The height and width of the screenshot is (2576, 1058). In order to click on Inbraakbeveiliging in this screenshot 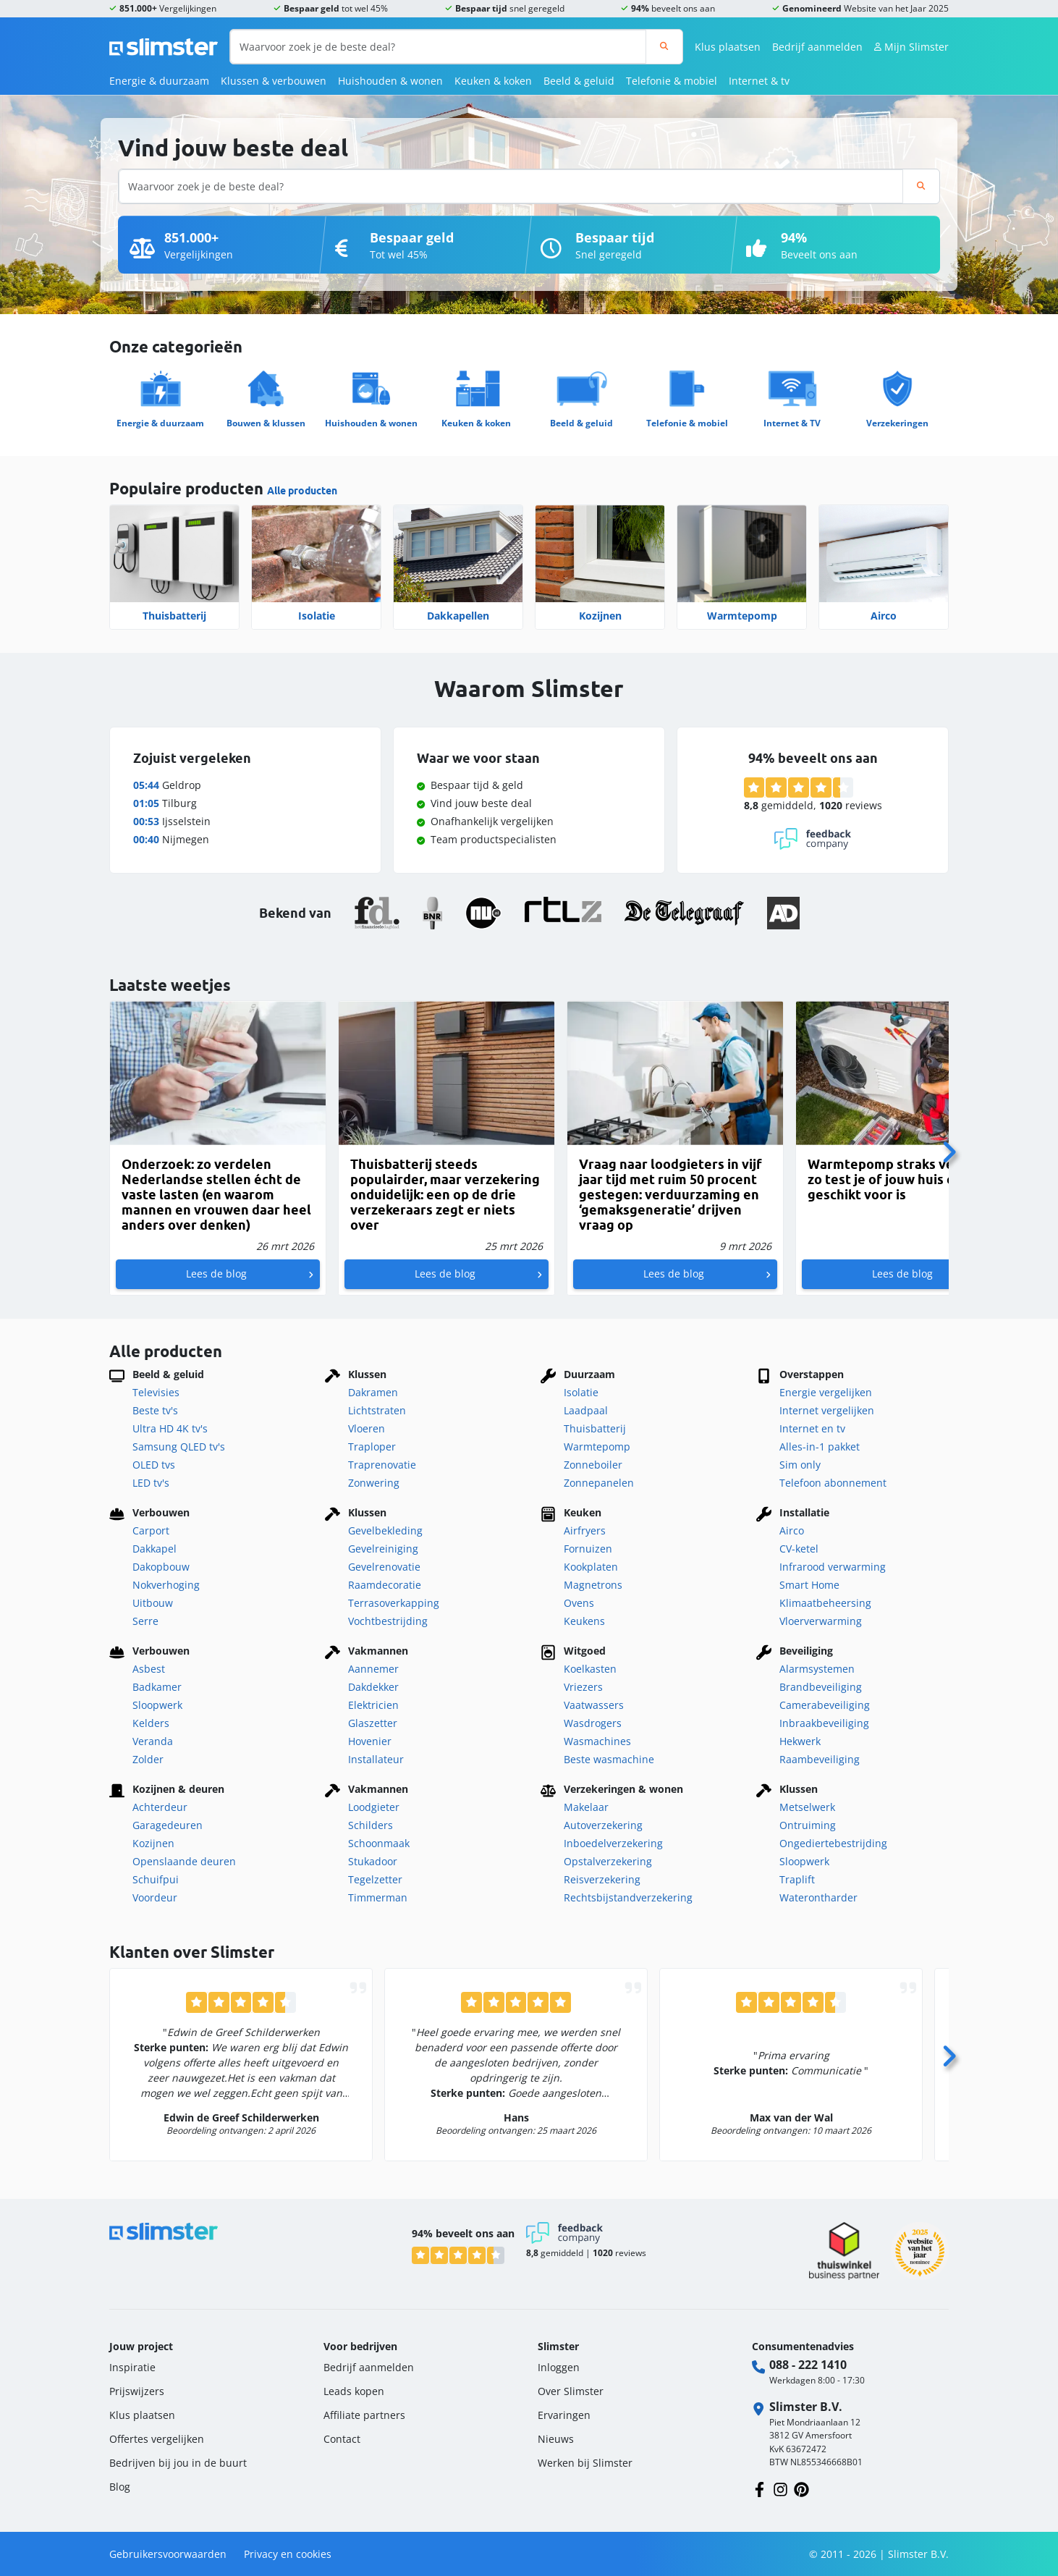, I will do `click(824, 1723)`.